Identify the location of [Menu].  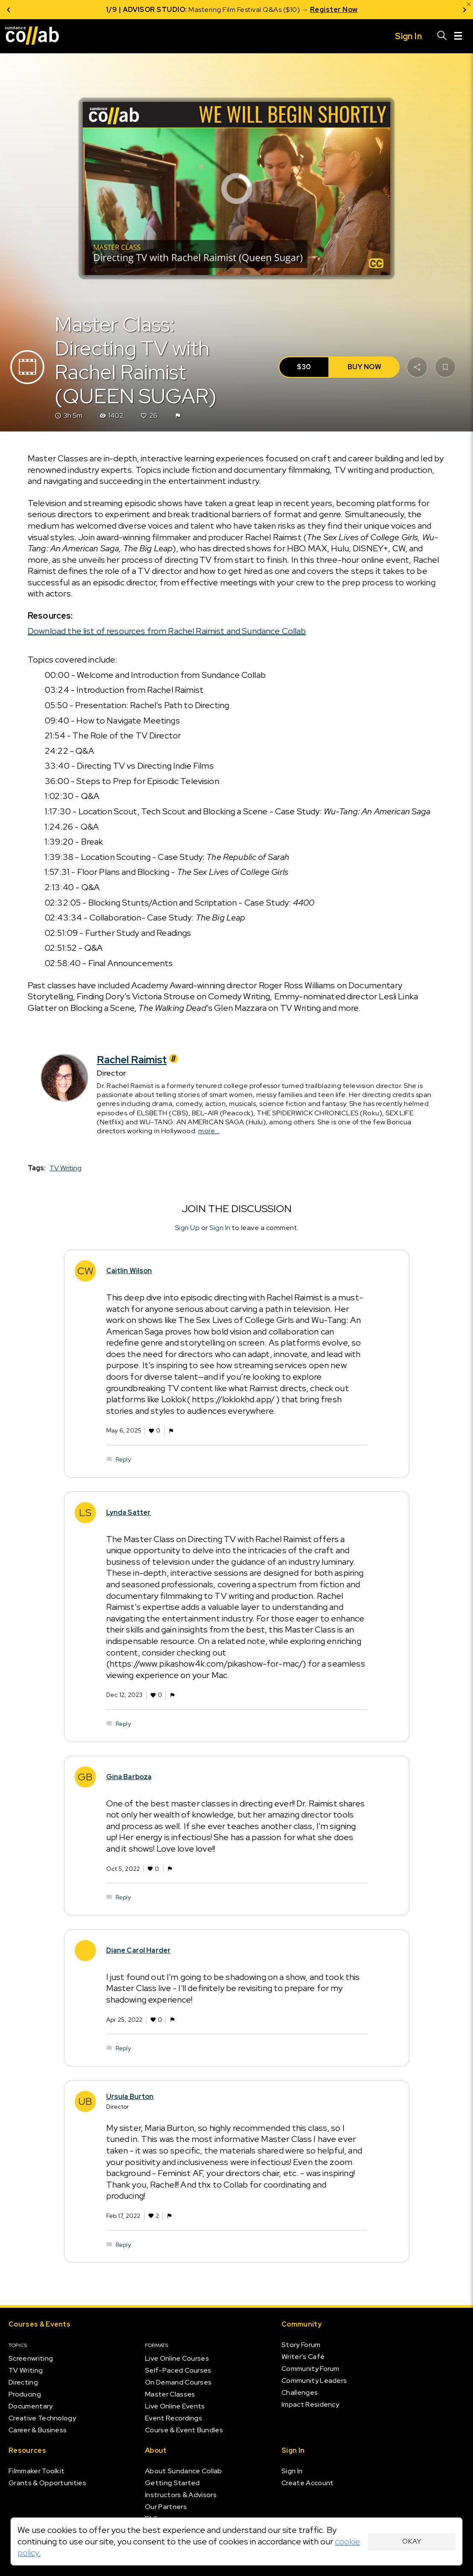
(458, 36).